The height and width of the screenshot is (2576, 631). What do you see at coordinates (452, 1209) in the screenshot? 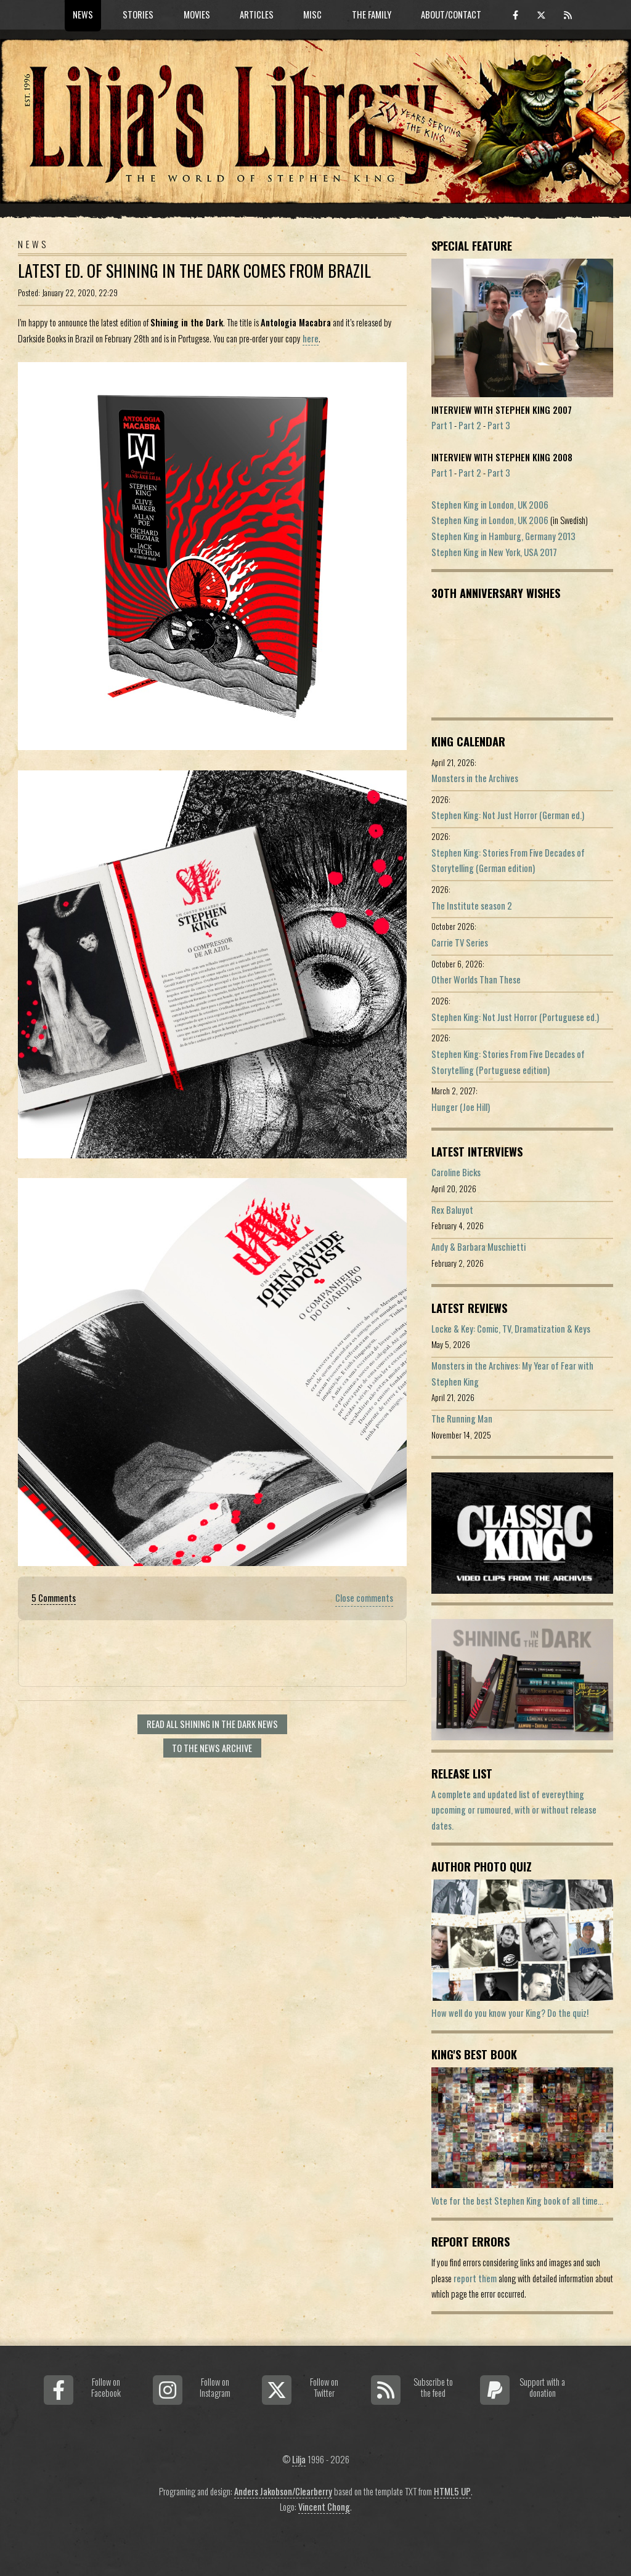
I see `Rex Baluyot` at bounding box center [452, 1209].